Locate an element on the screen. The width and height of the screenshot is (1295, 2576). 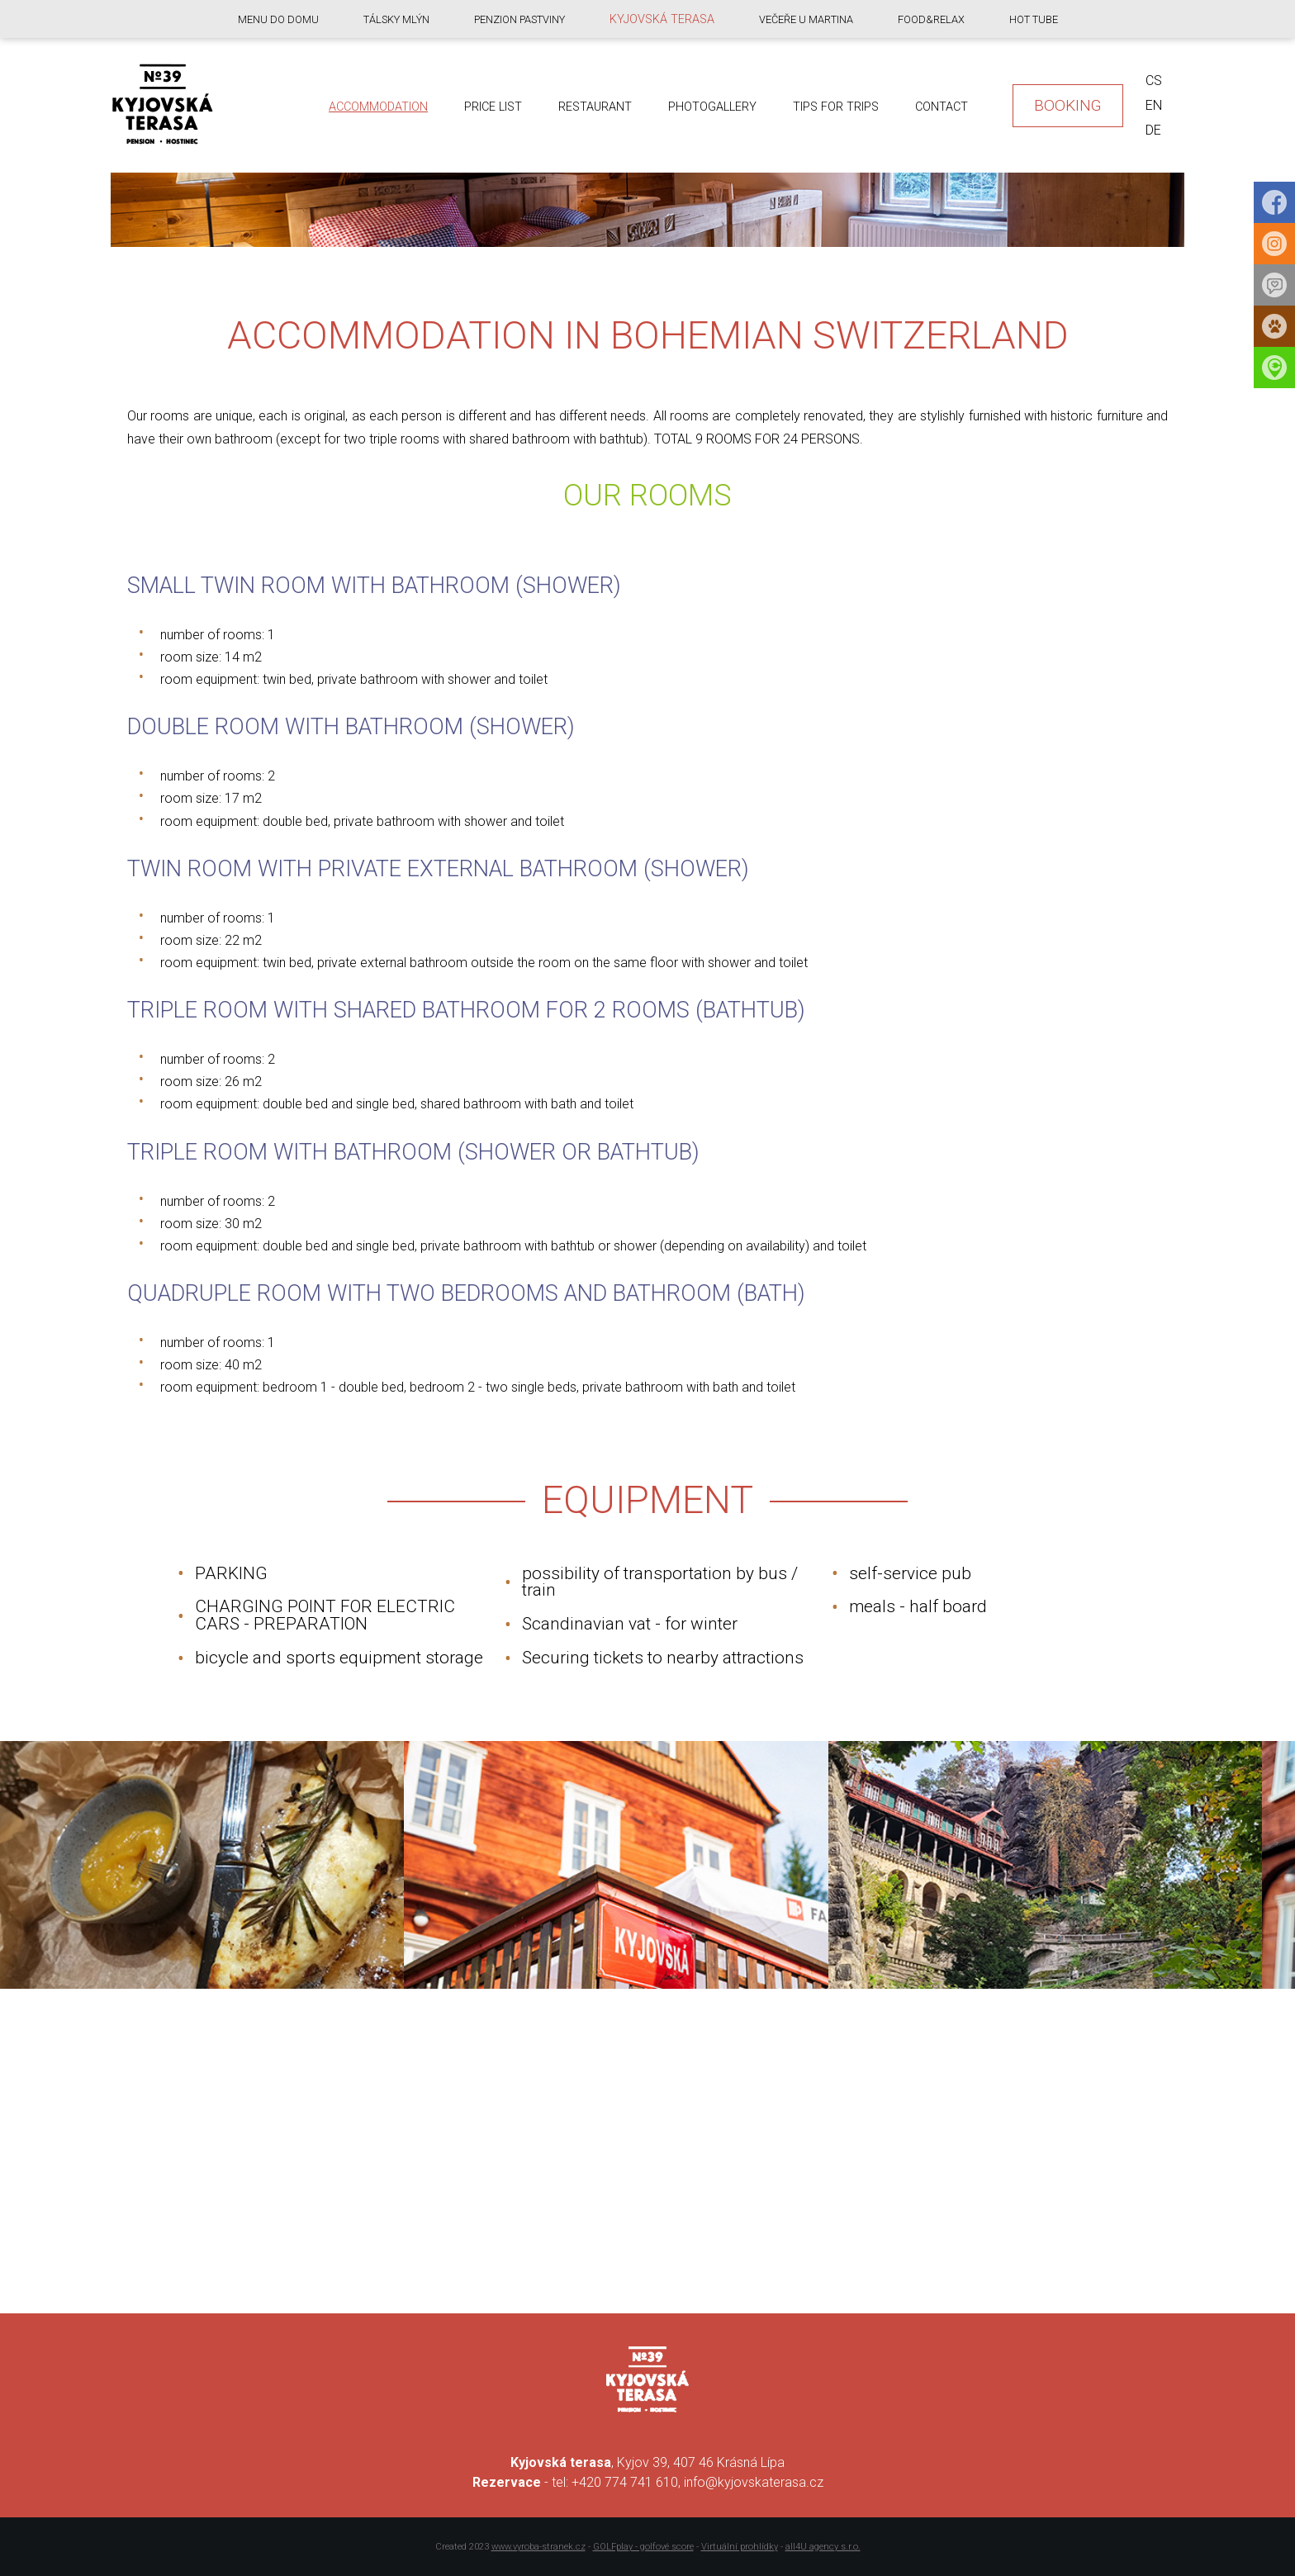
Tálsky mlýn is located at coordinates (396, 19).